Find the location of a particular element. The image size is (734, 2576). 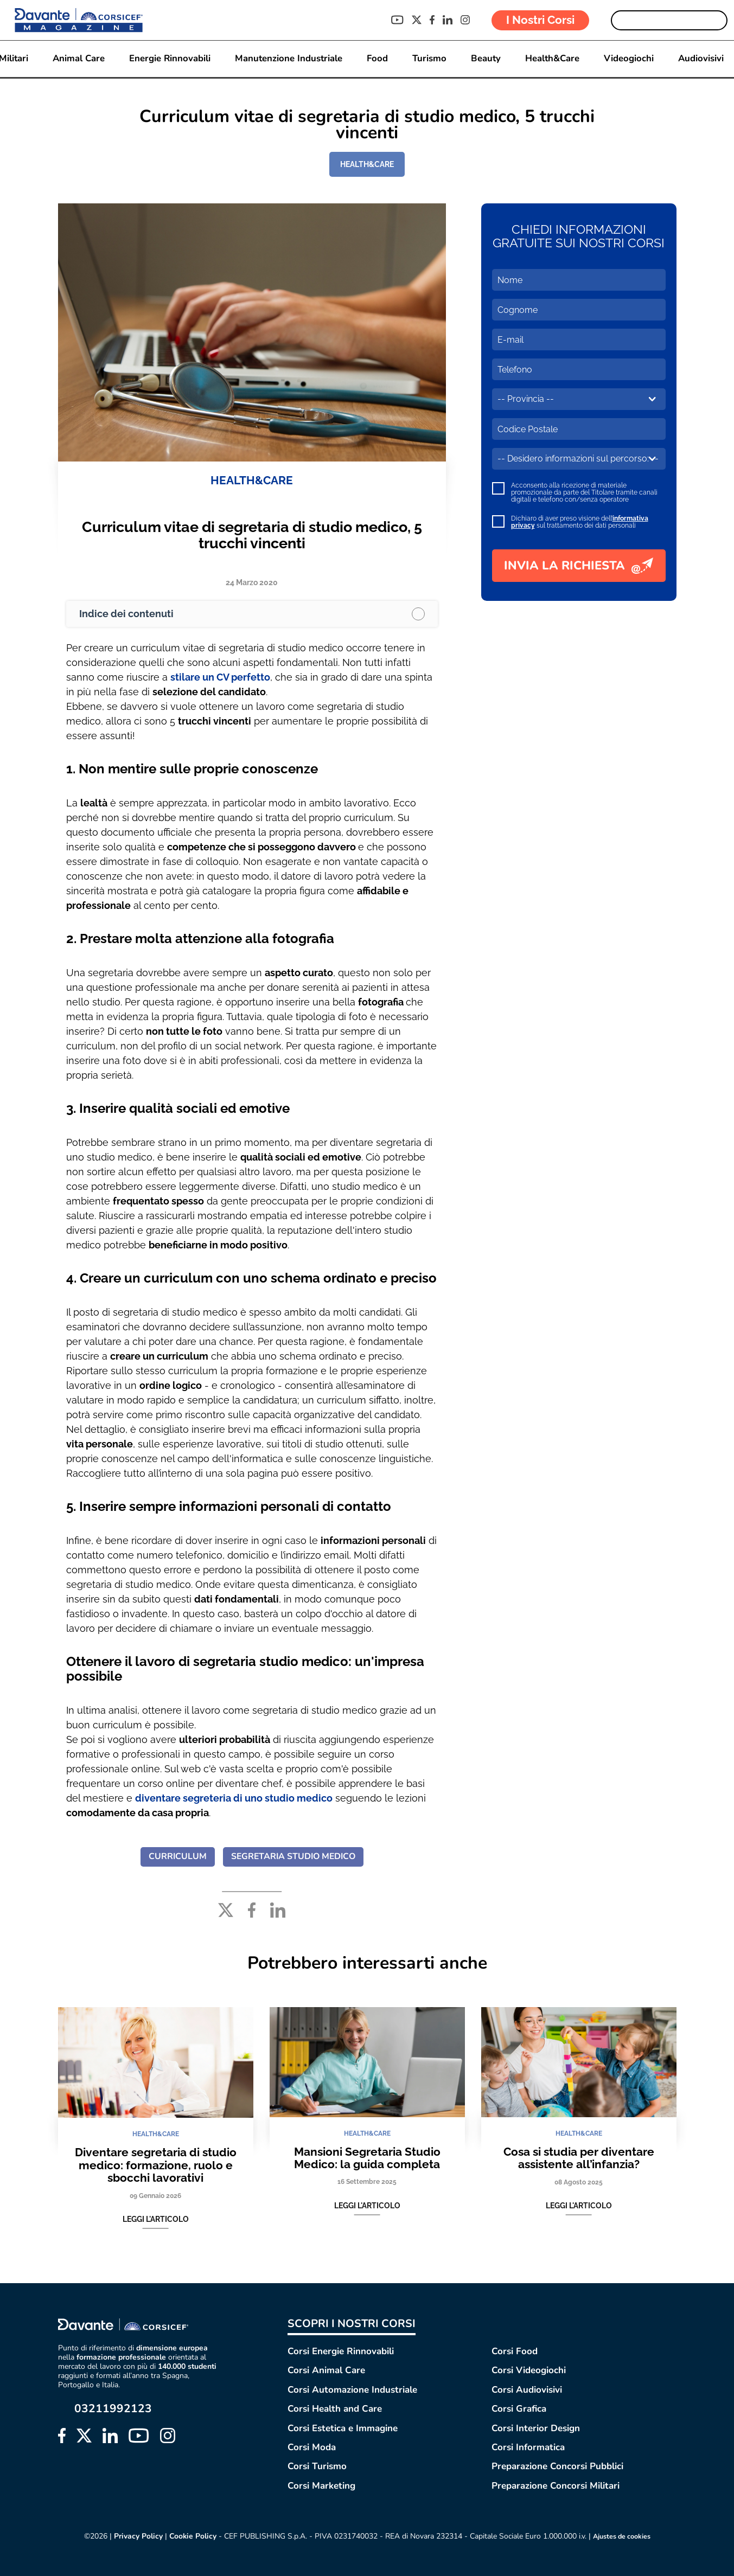

Health&Care is located at coordinates (554, 59).